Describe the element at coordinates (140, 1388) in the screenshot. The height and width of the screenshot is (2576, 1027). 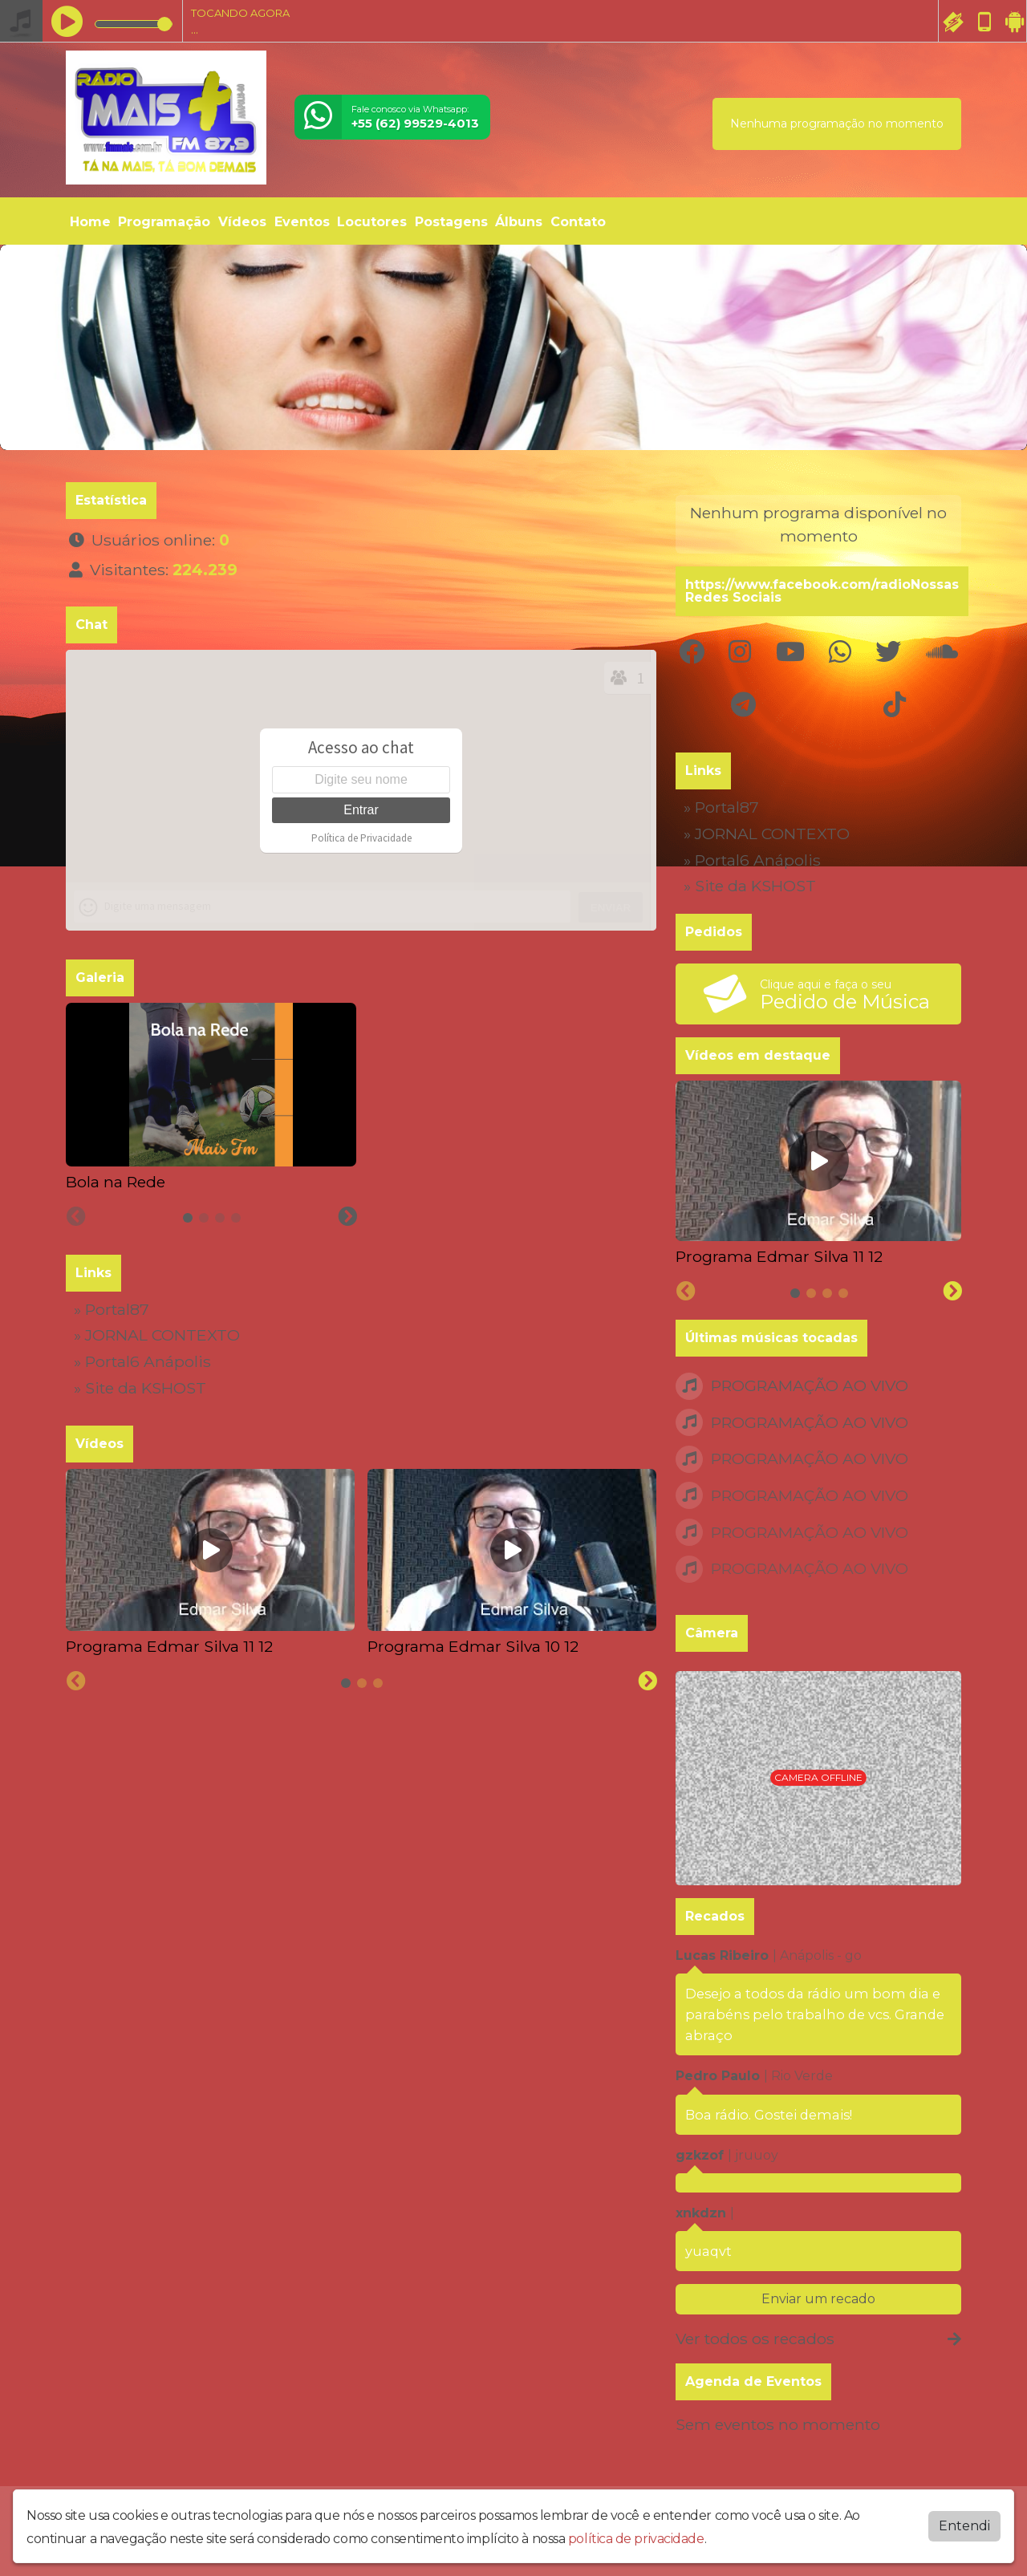
I see `» Site da KSHOST` at that location.